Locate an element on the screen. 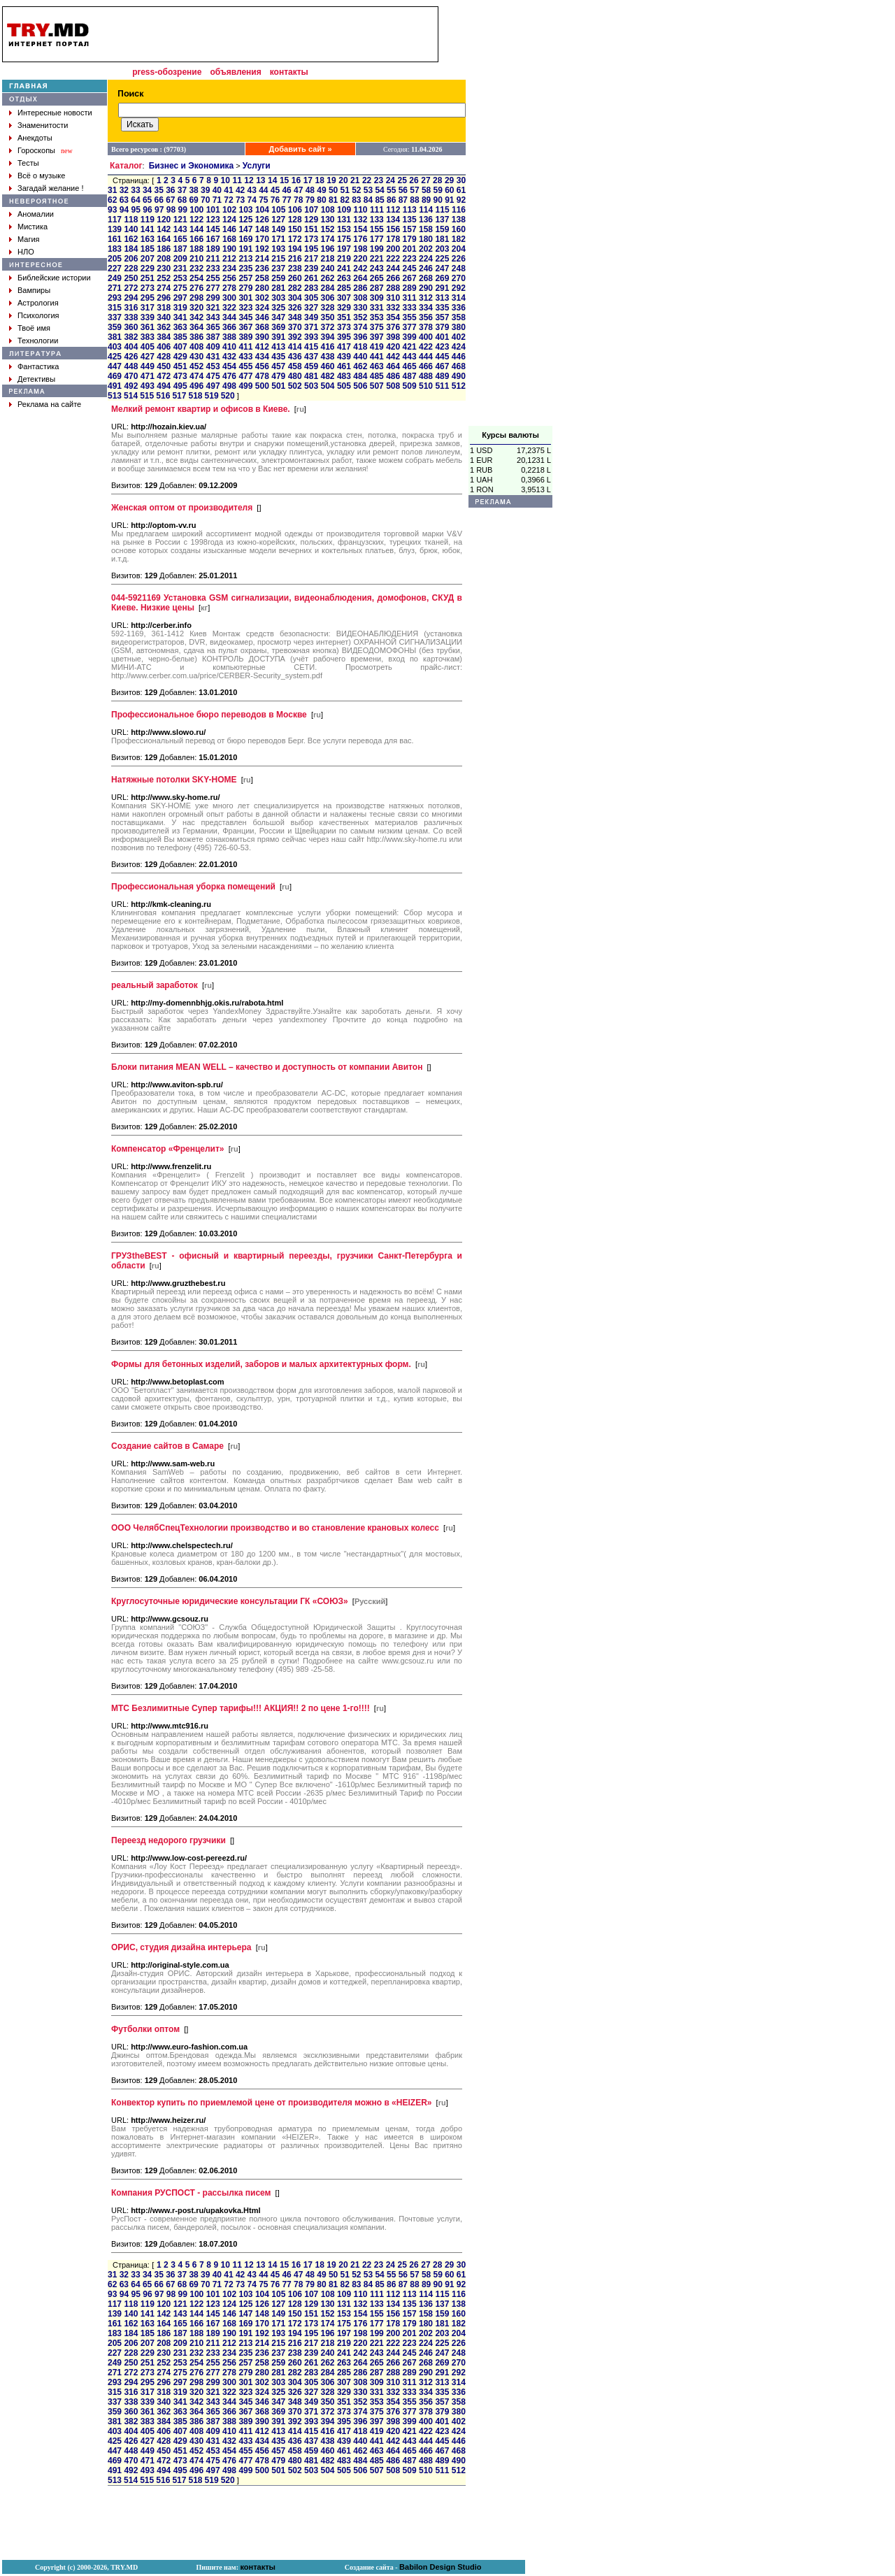  438 is located at coordinates (327, 357).